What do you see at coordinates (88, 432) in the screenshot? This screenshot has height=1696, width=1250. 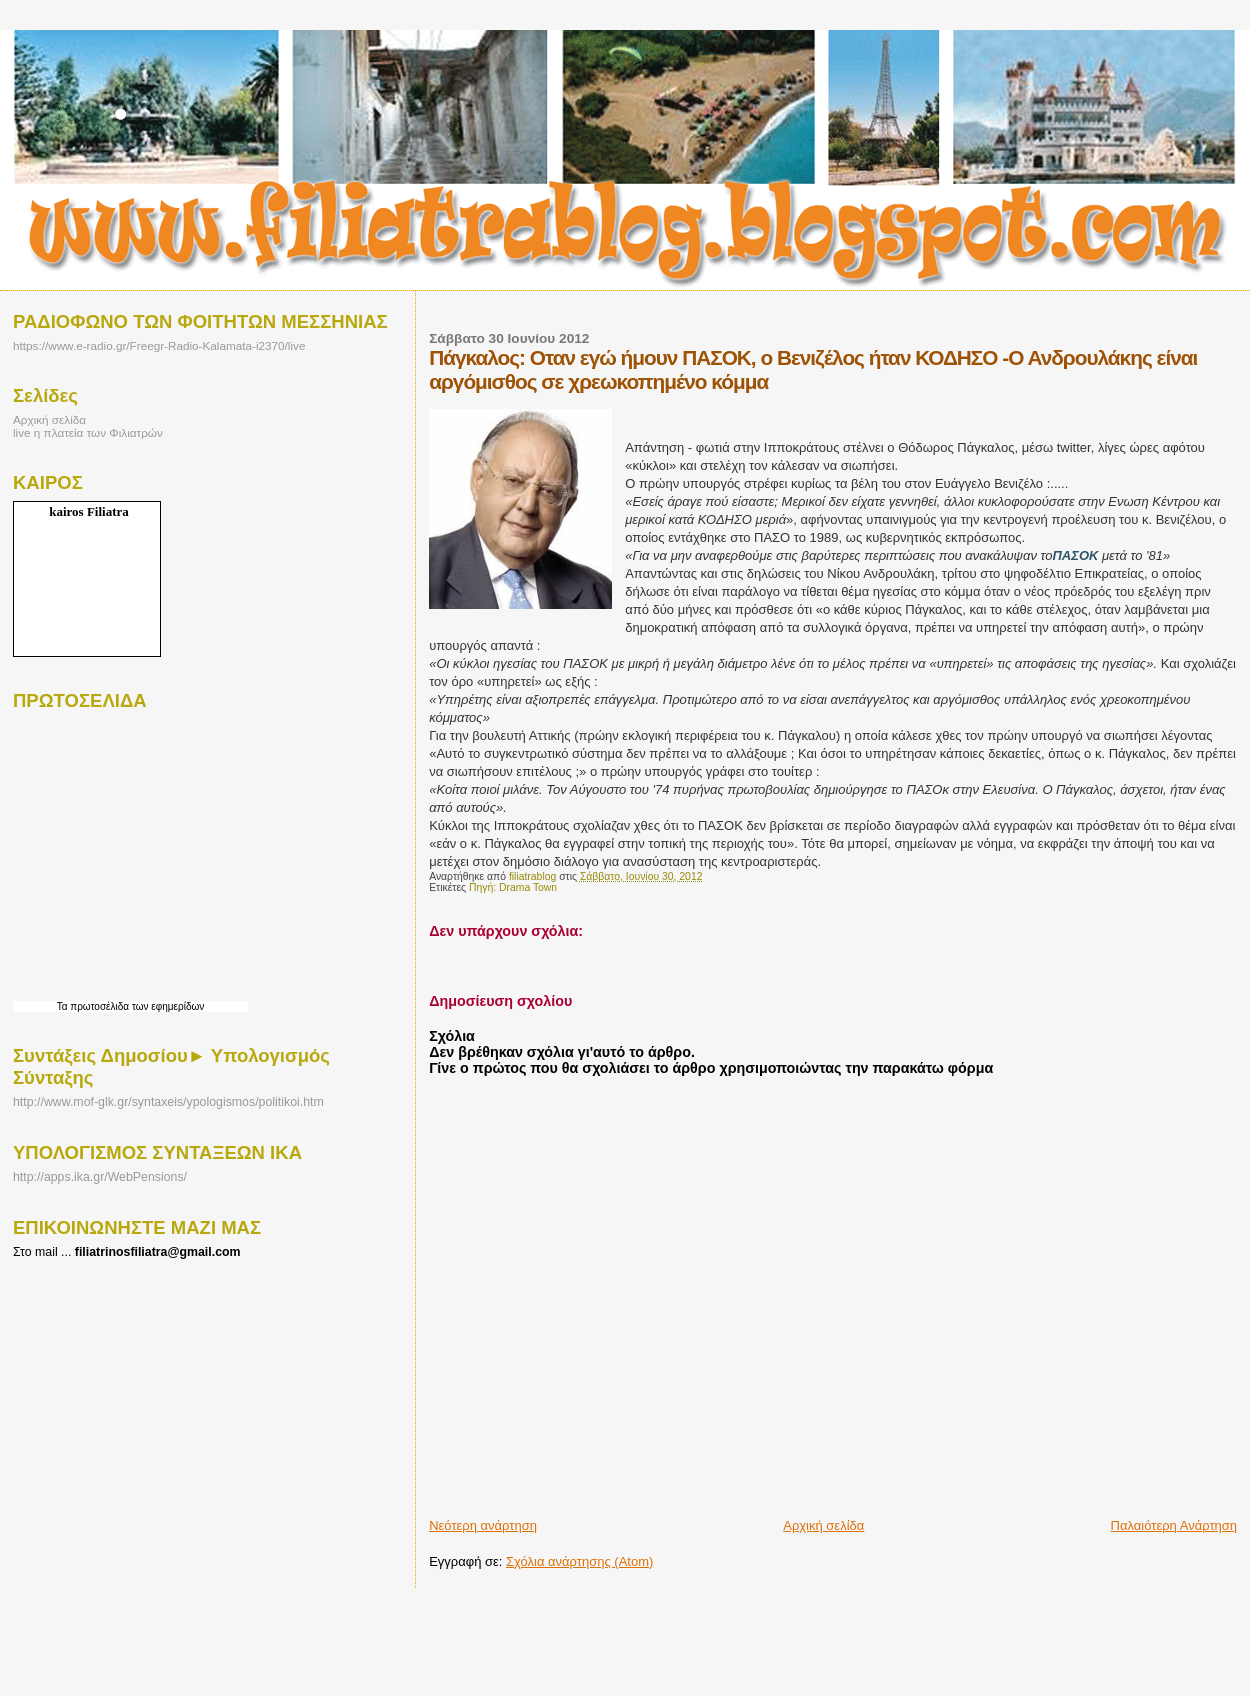 I see `live η πλατεία των Φιλιατρών` at bounding box center [88, 432].